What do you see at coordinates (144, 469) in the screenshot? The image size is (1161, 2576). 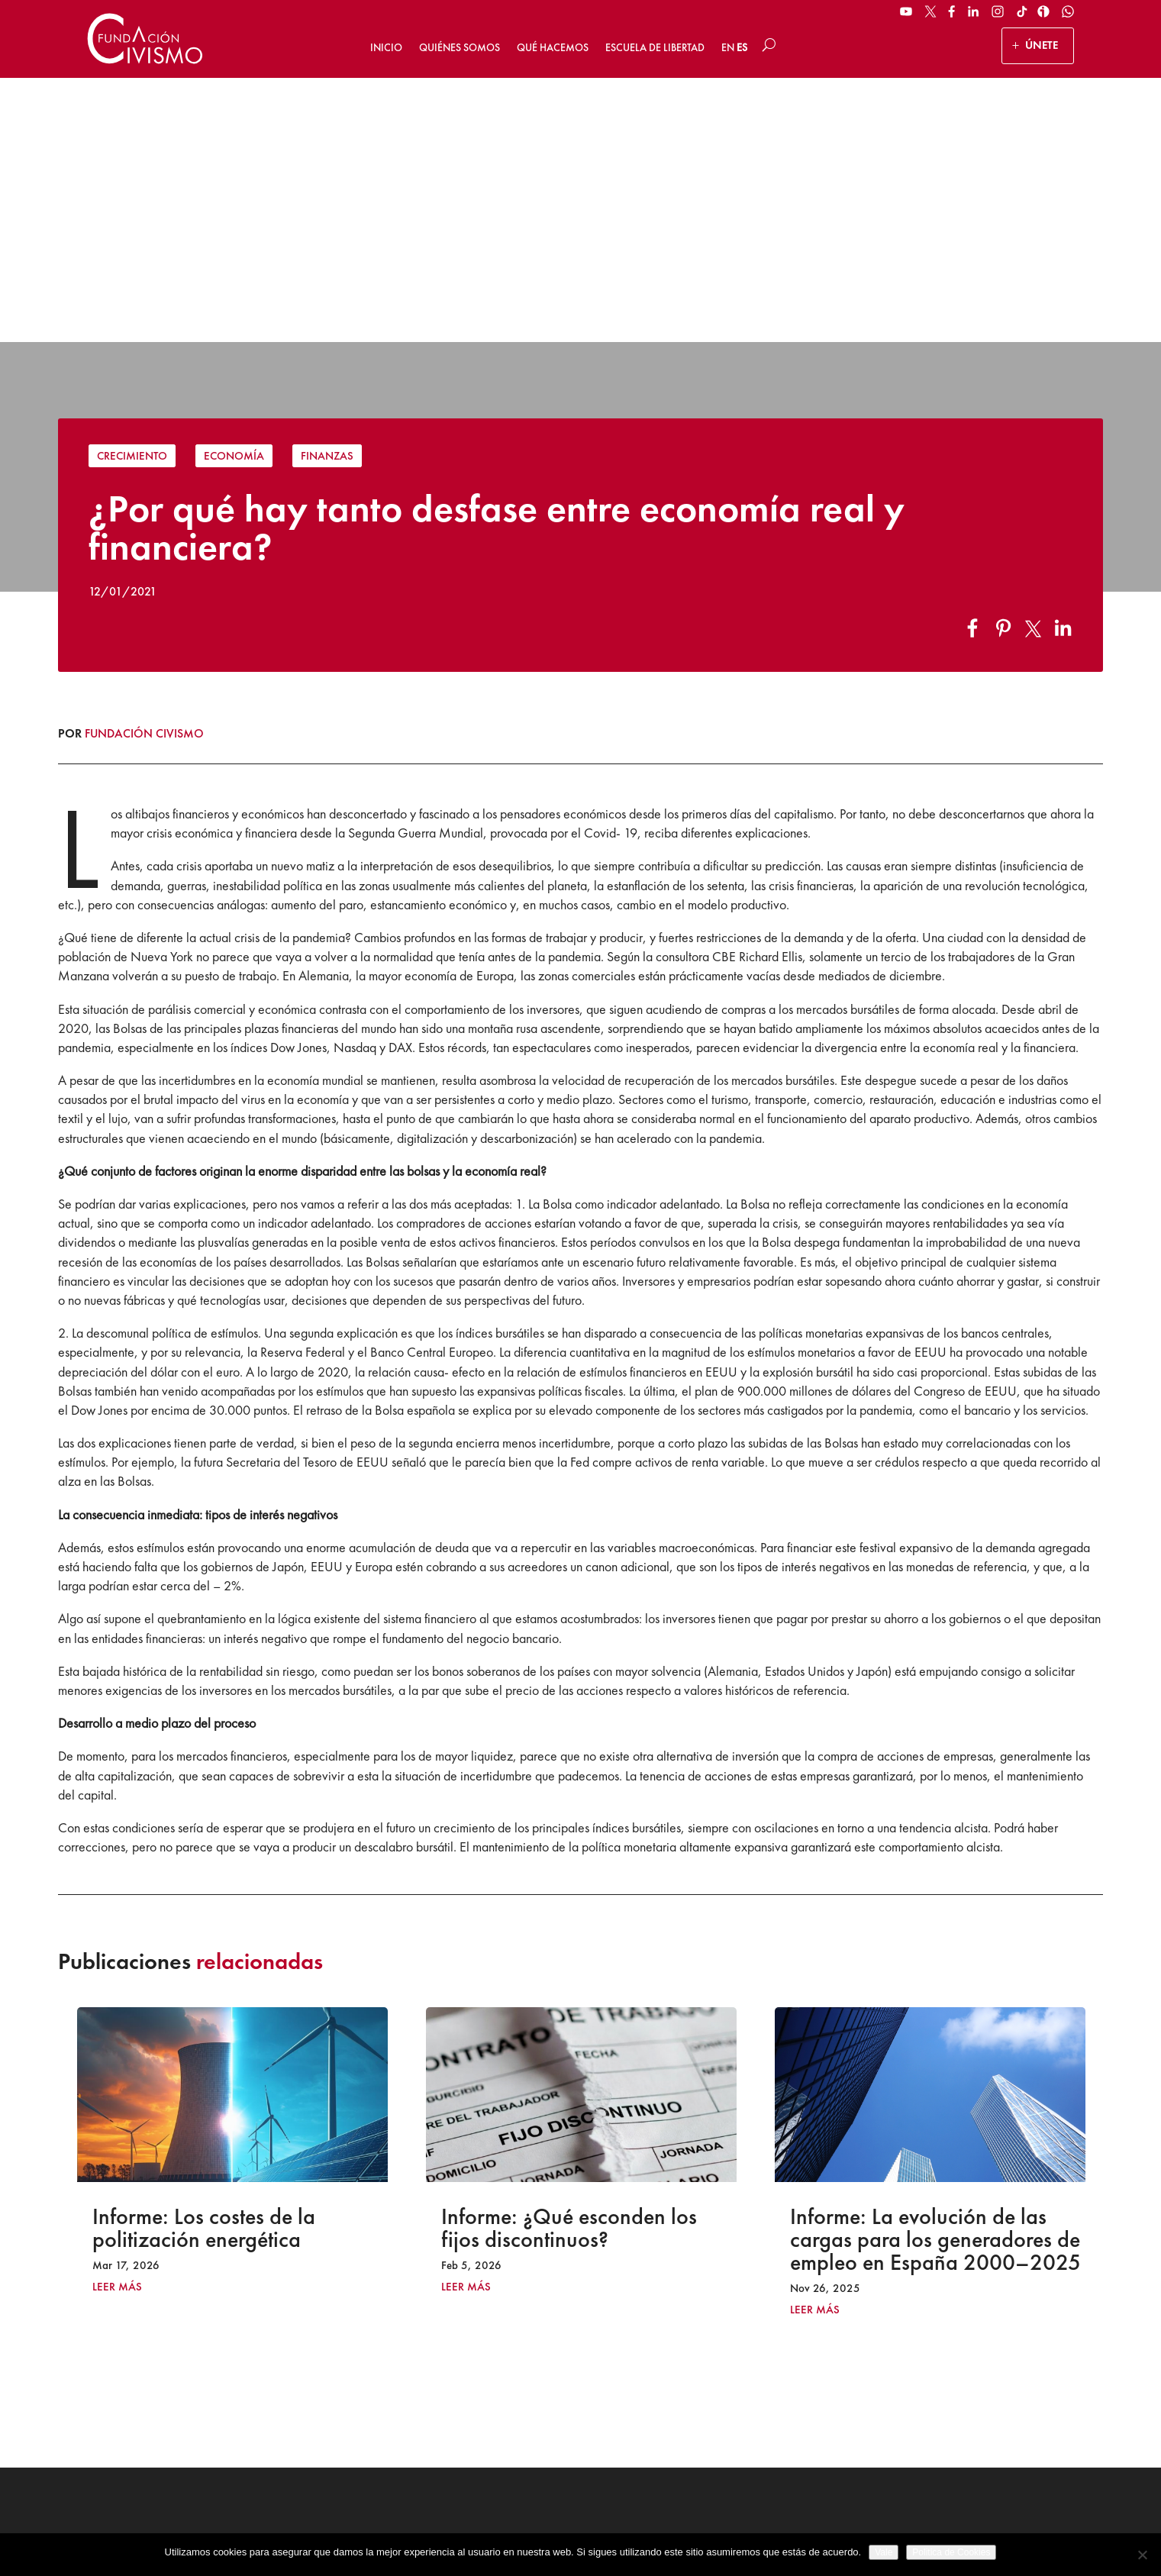 I see `Fundación Civismo` at bounding box center [144, 469].